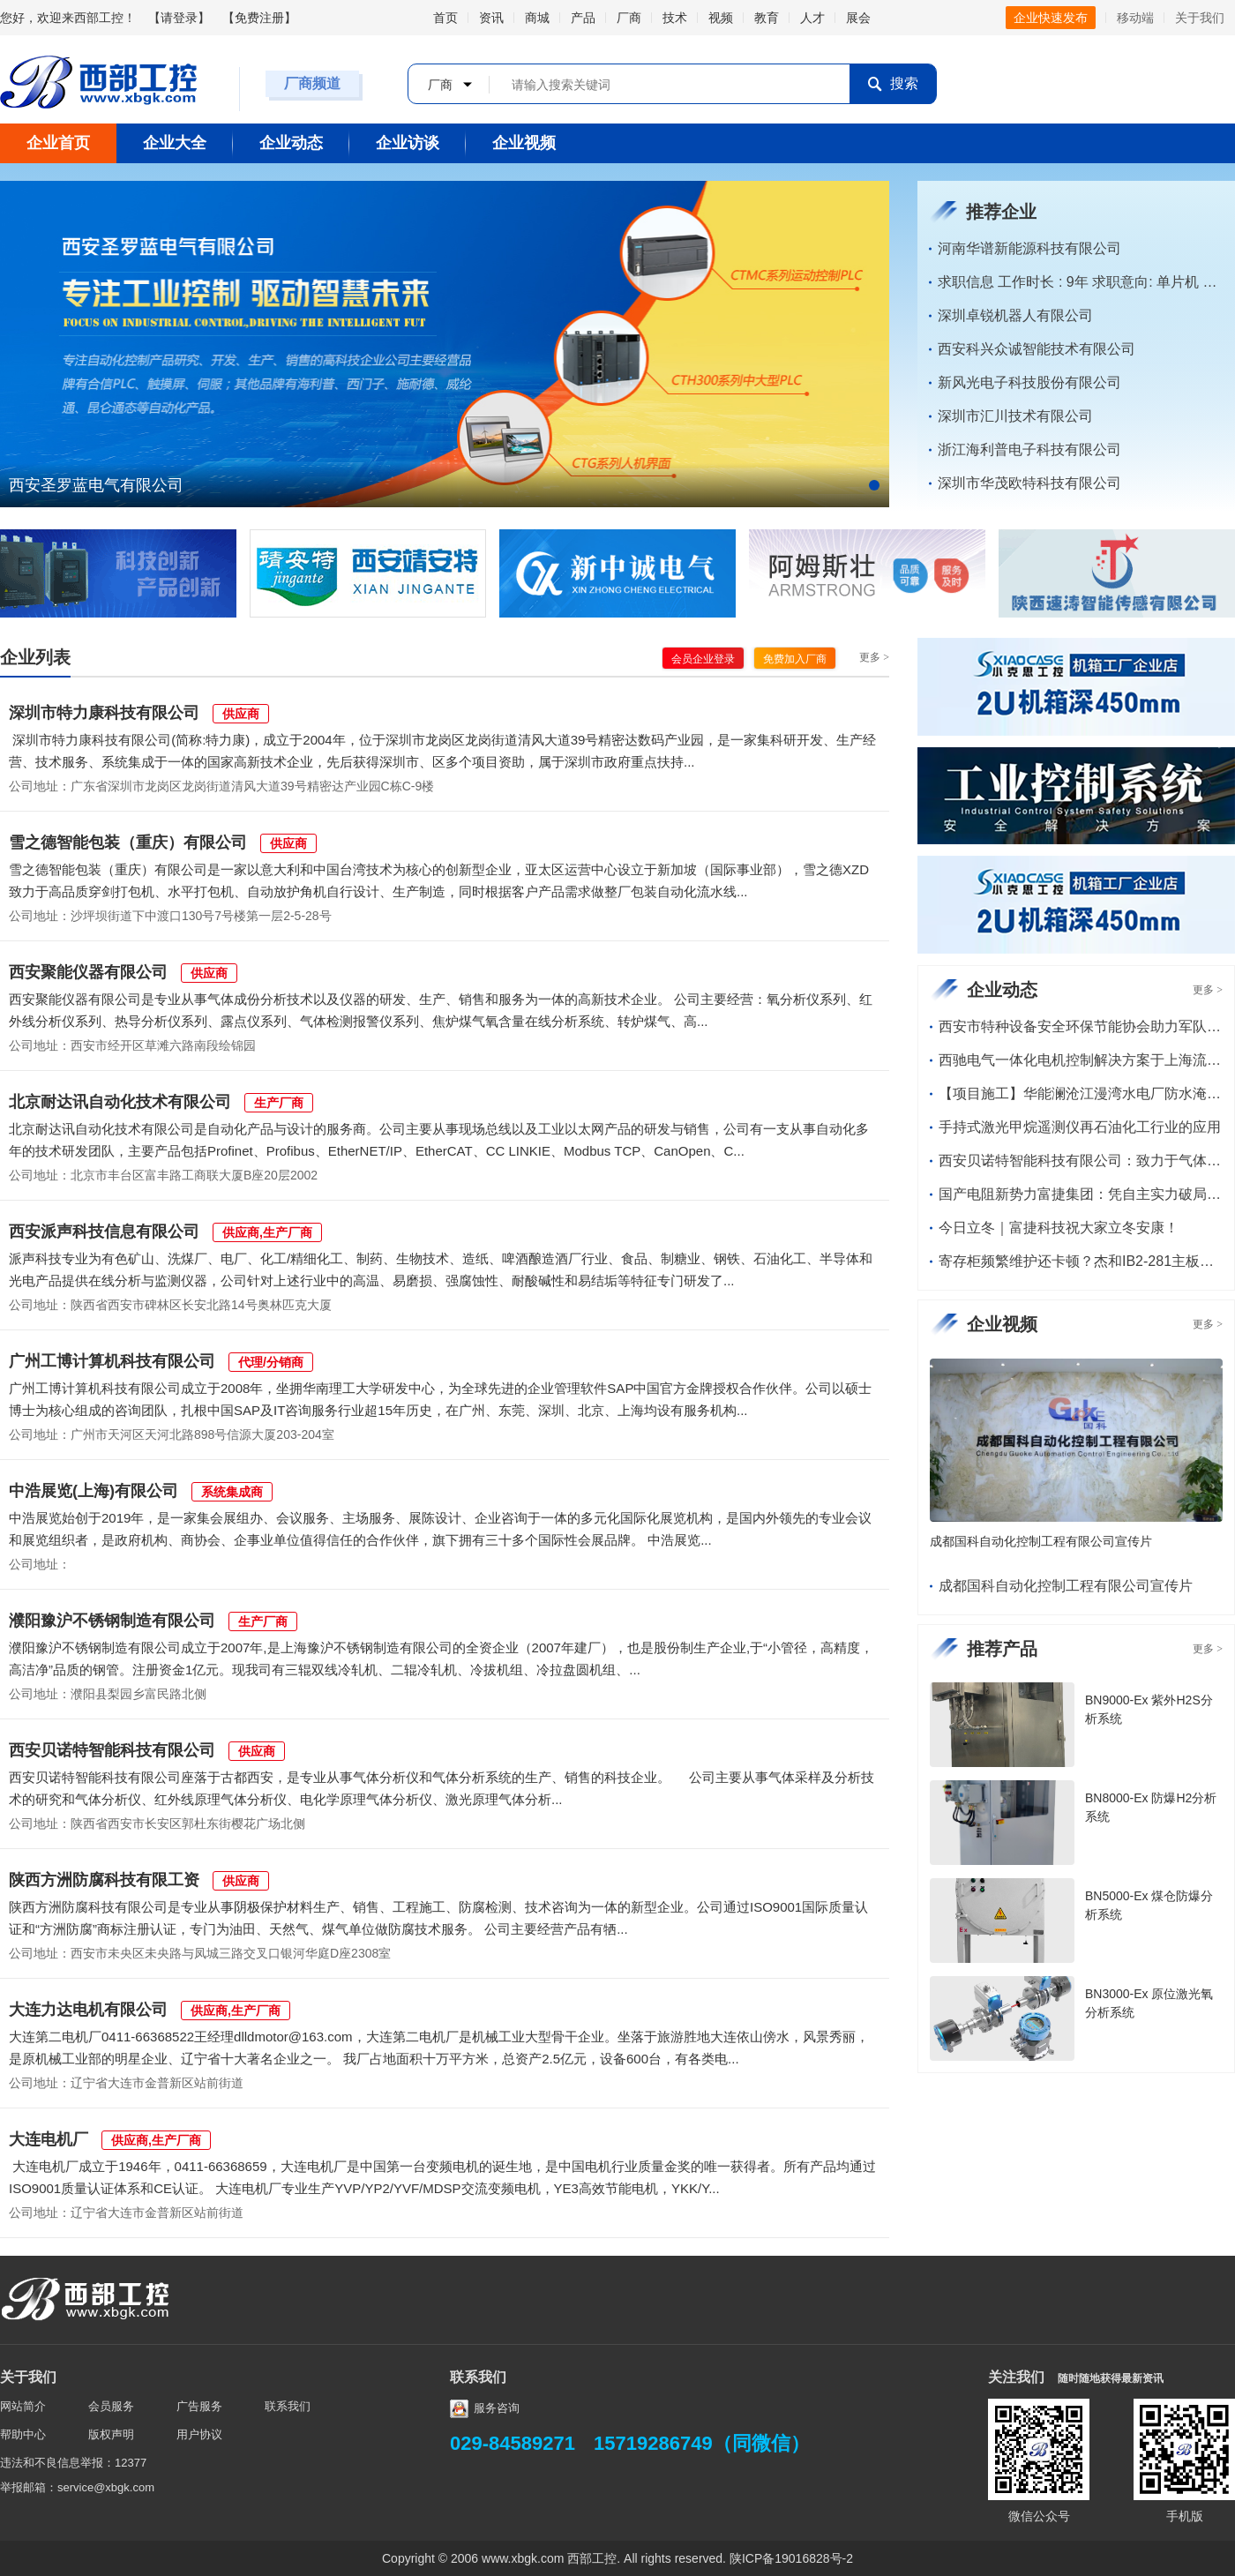 This screenshot has height=2576, width=1235. I want to click on 西安圣罗蓝电气有限公司, so click(96, 485).